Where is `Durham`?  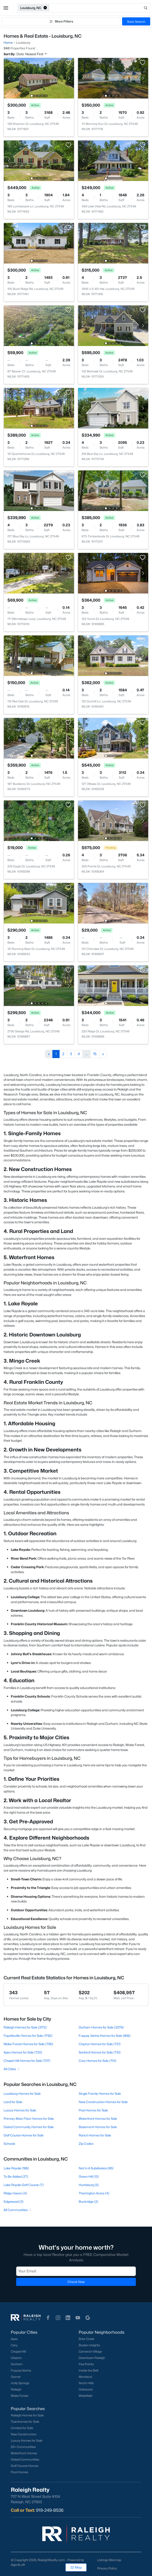 Durham is located at coordinates (16, 2364).